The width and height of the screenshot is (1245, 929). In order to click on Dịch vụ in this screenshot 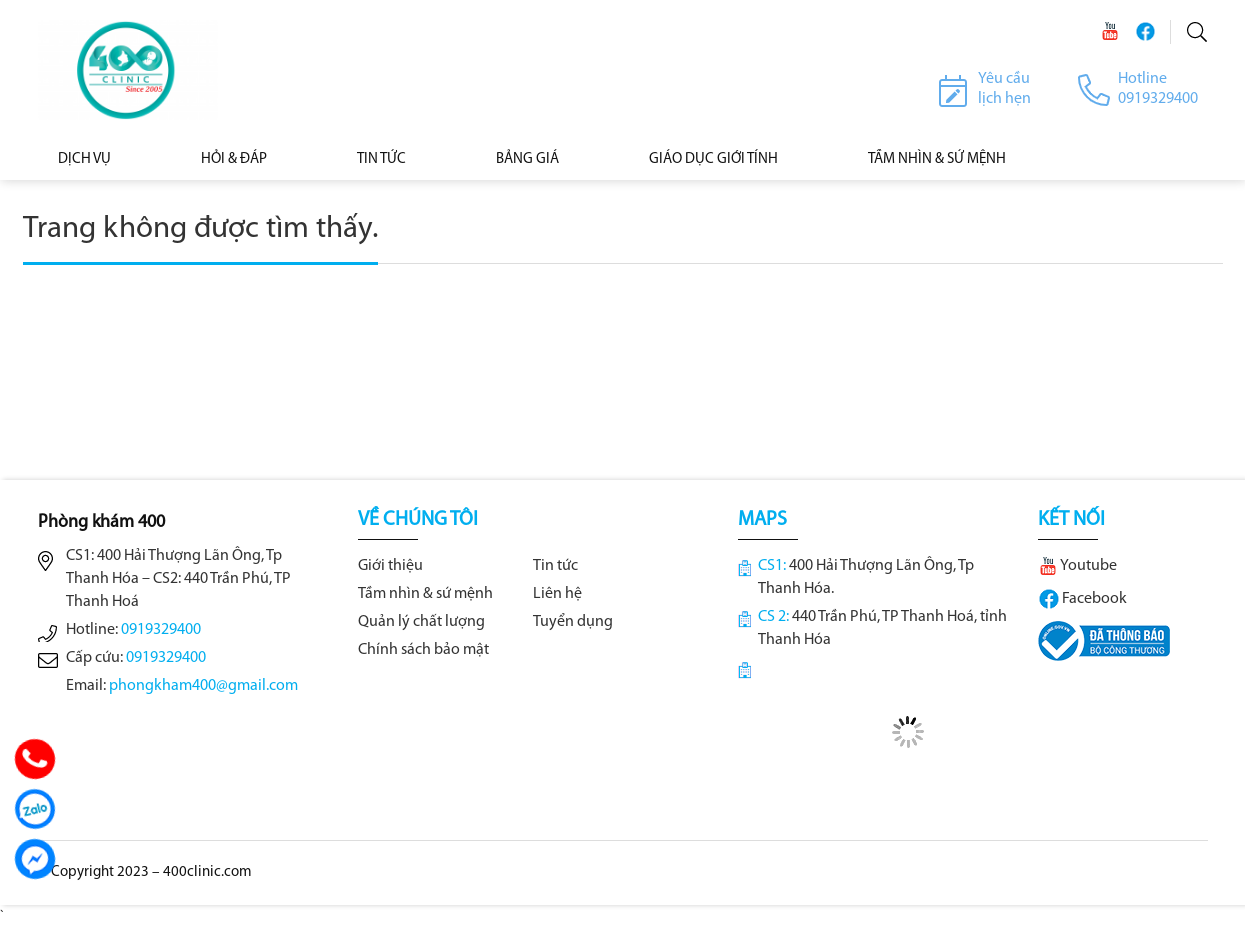, I will do `click(84, 159)`.